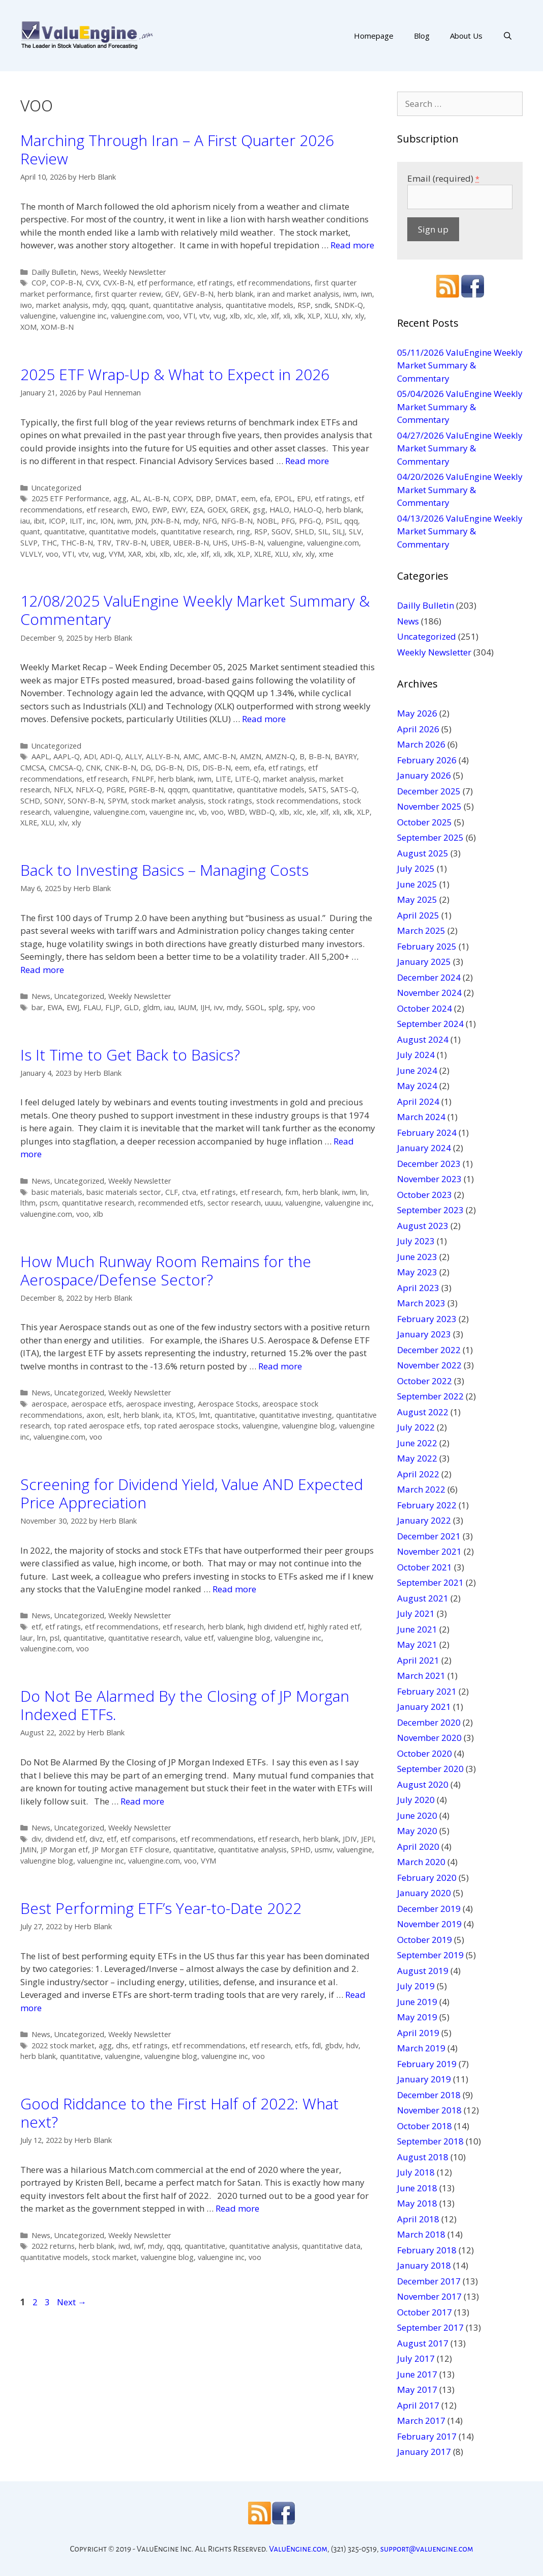 This screenshot has height=2576, width=543. Describe the element at coordinates (104, 543) in the screenshot. I see `TRV` at that location.